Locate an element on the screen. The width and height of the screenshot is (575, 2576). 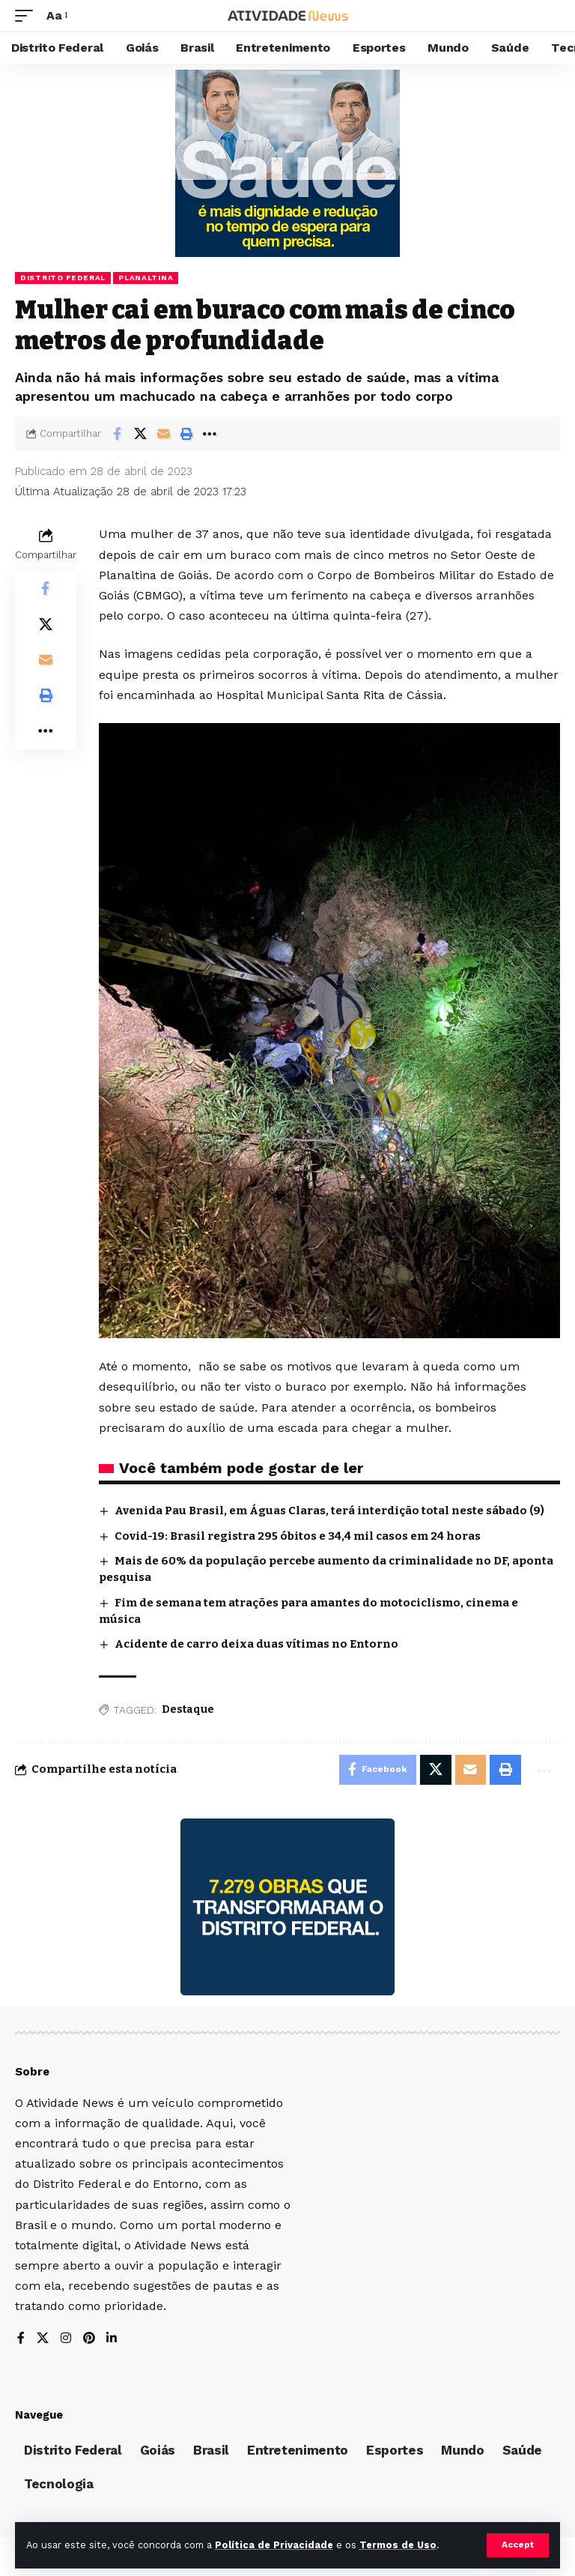
[search] is located at coordinates (549, 15).